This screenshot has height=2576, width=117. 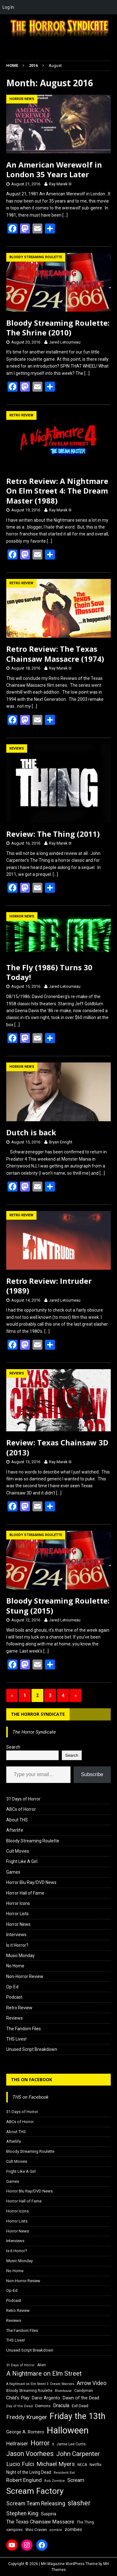 I want to click on Ray Marek III, so click(x=60, y=184).